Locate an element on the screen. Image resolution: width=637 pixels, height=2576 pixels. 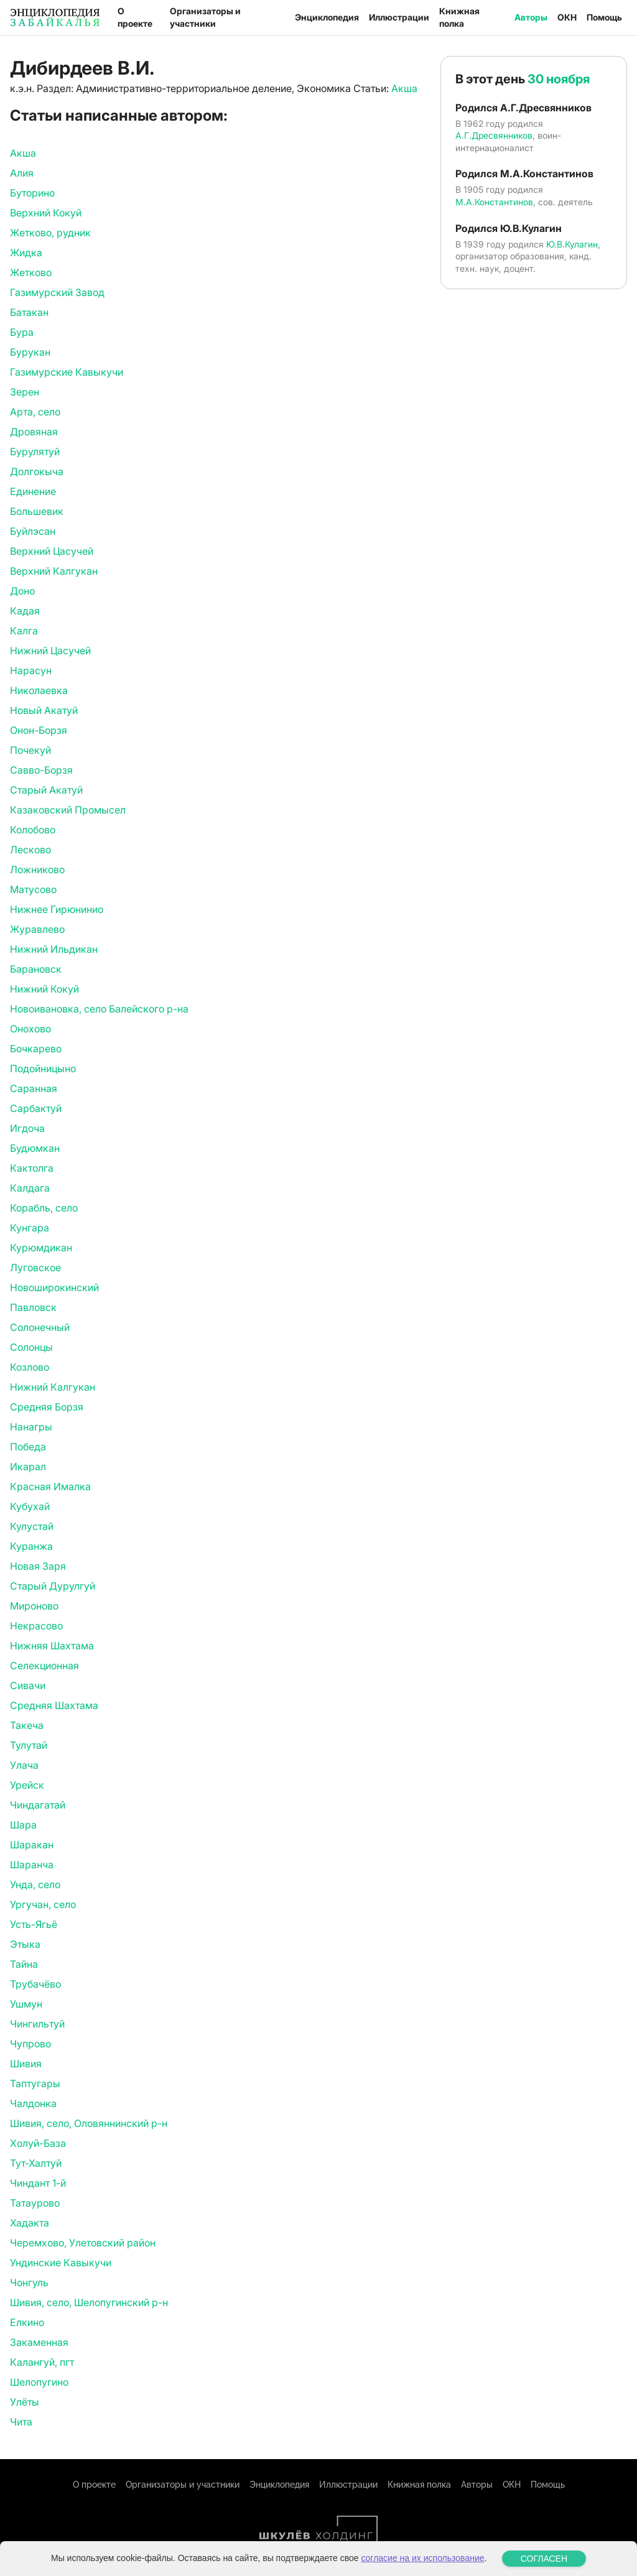
Тулутай is located at coordinates (28, 1745).